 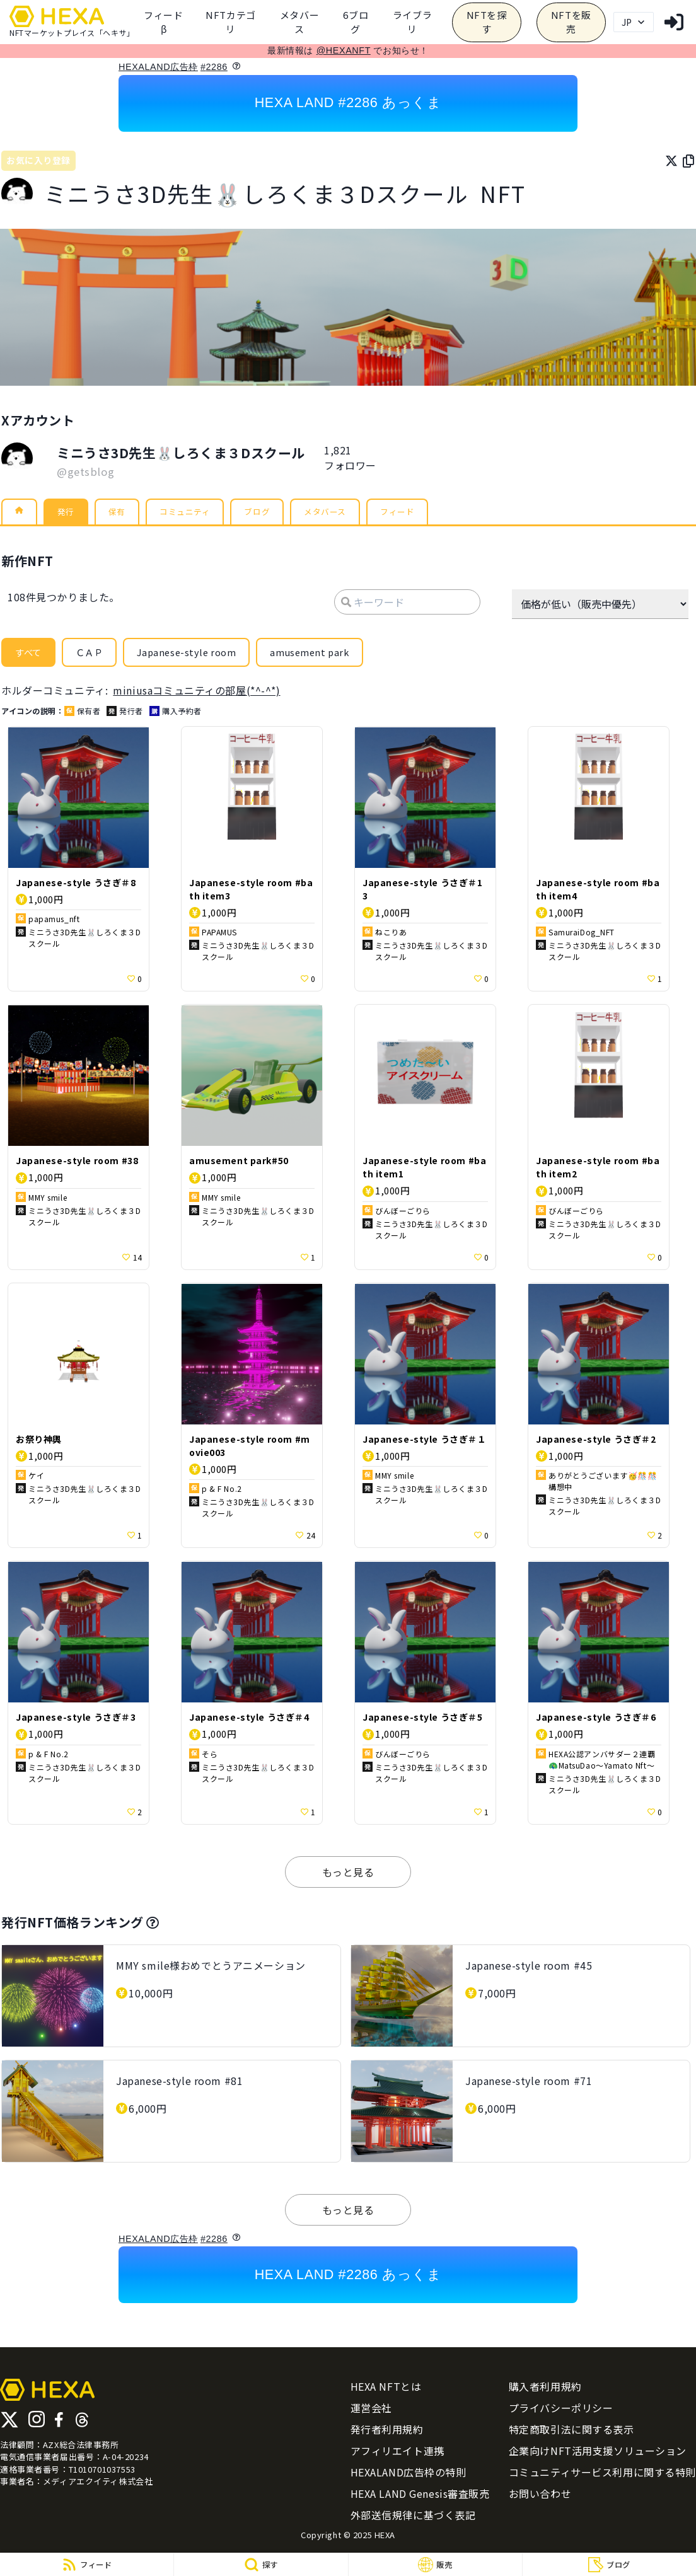 I want to click on プライバシーポリシー, so click(x=561, y=2410).